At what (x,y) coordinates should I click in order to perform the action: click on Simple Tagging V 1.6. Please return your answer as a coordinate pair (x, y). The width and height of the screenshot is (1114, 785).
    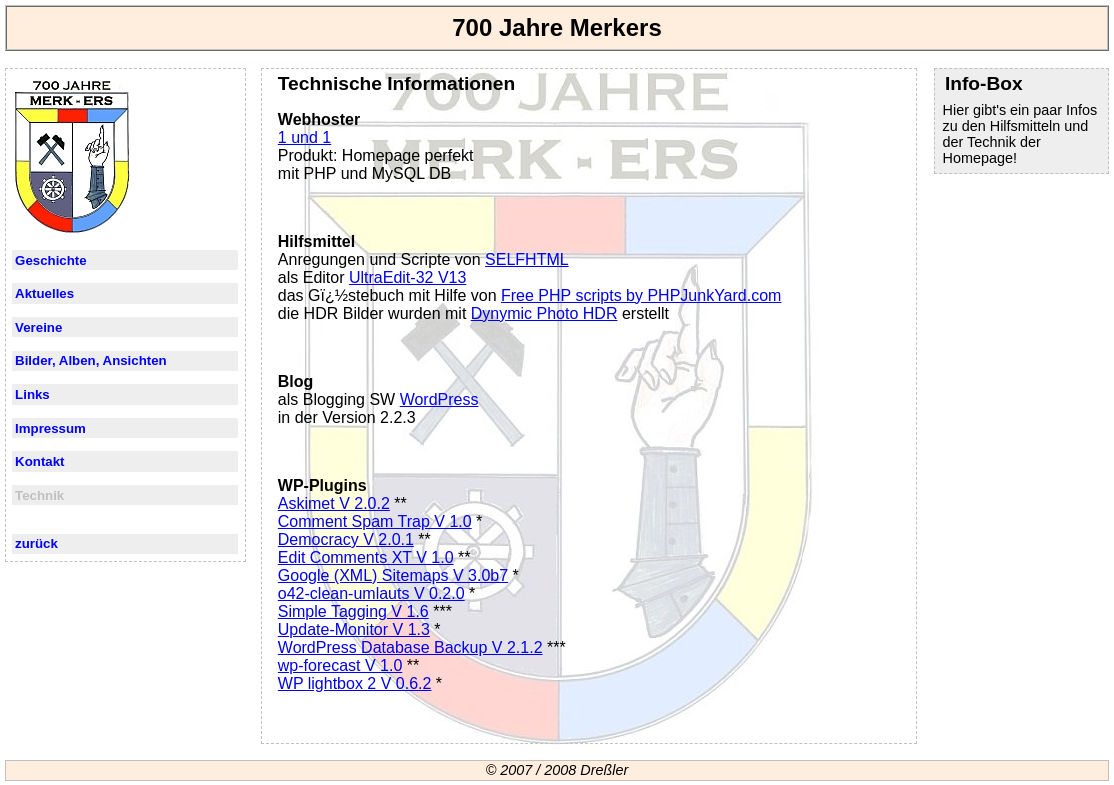
    Looking at the image, I should click on (353, 611).